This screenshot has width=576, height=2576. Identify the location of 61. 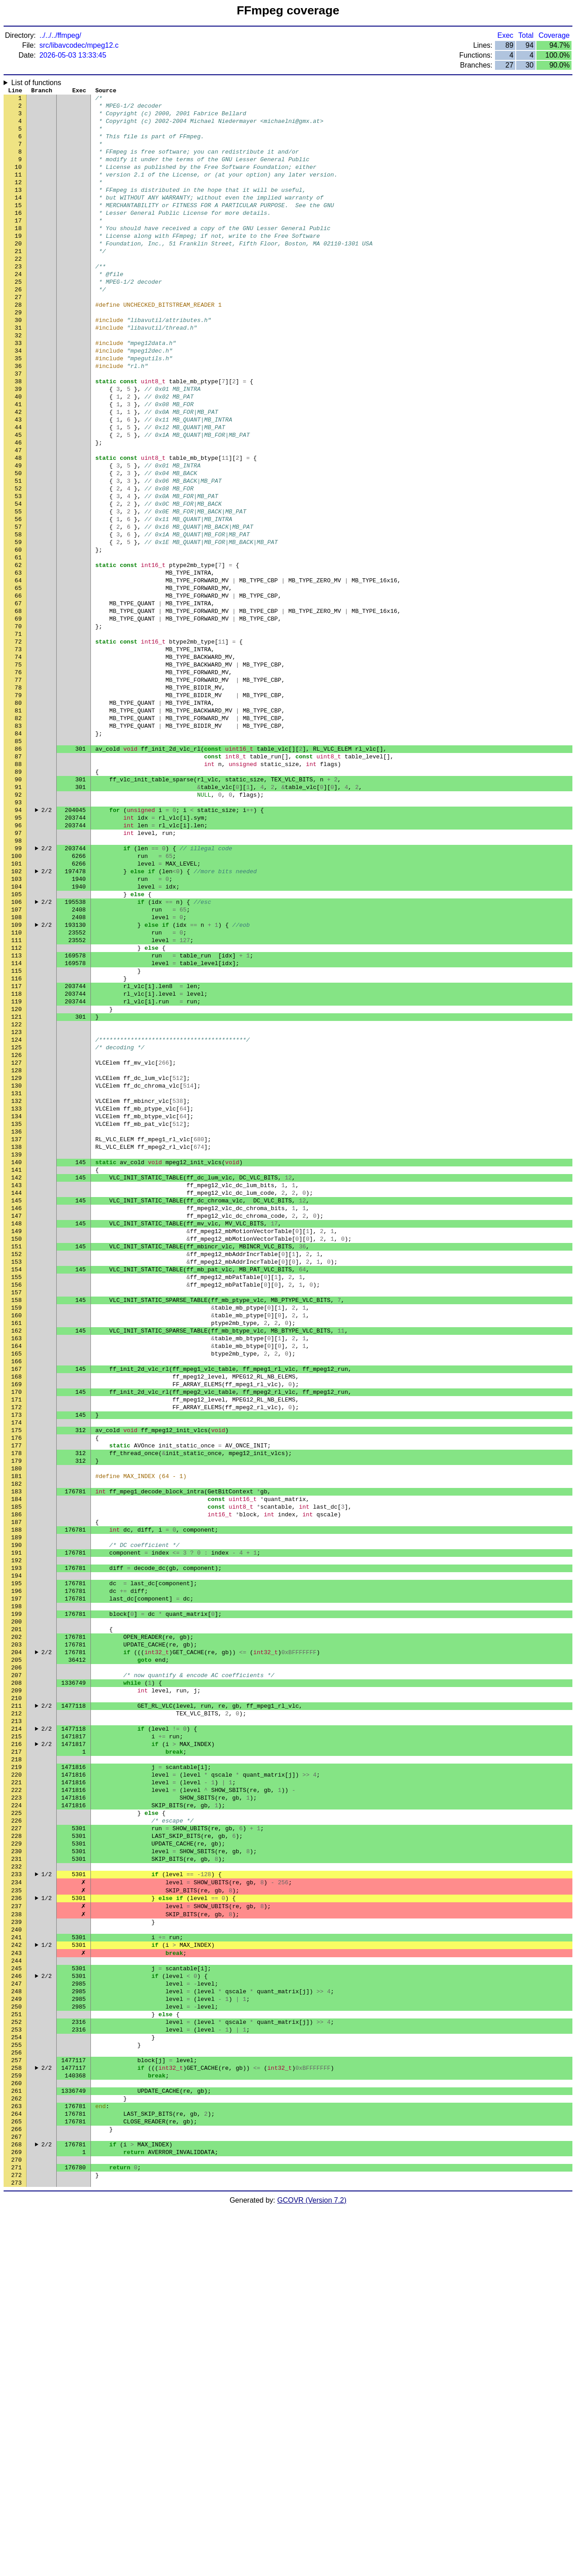
(18, 641).